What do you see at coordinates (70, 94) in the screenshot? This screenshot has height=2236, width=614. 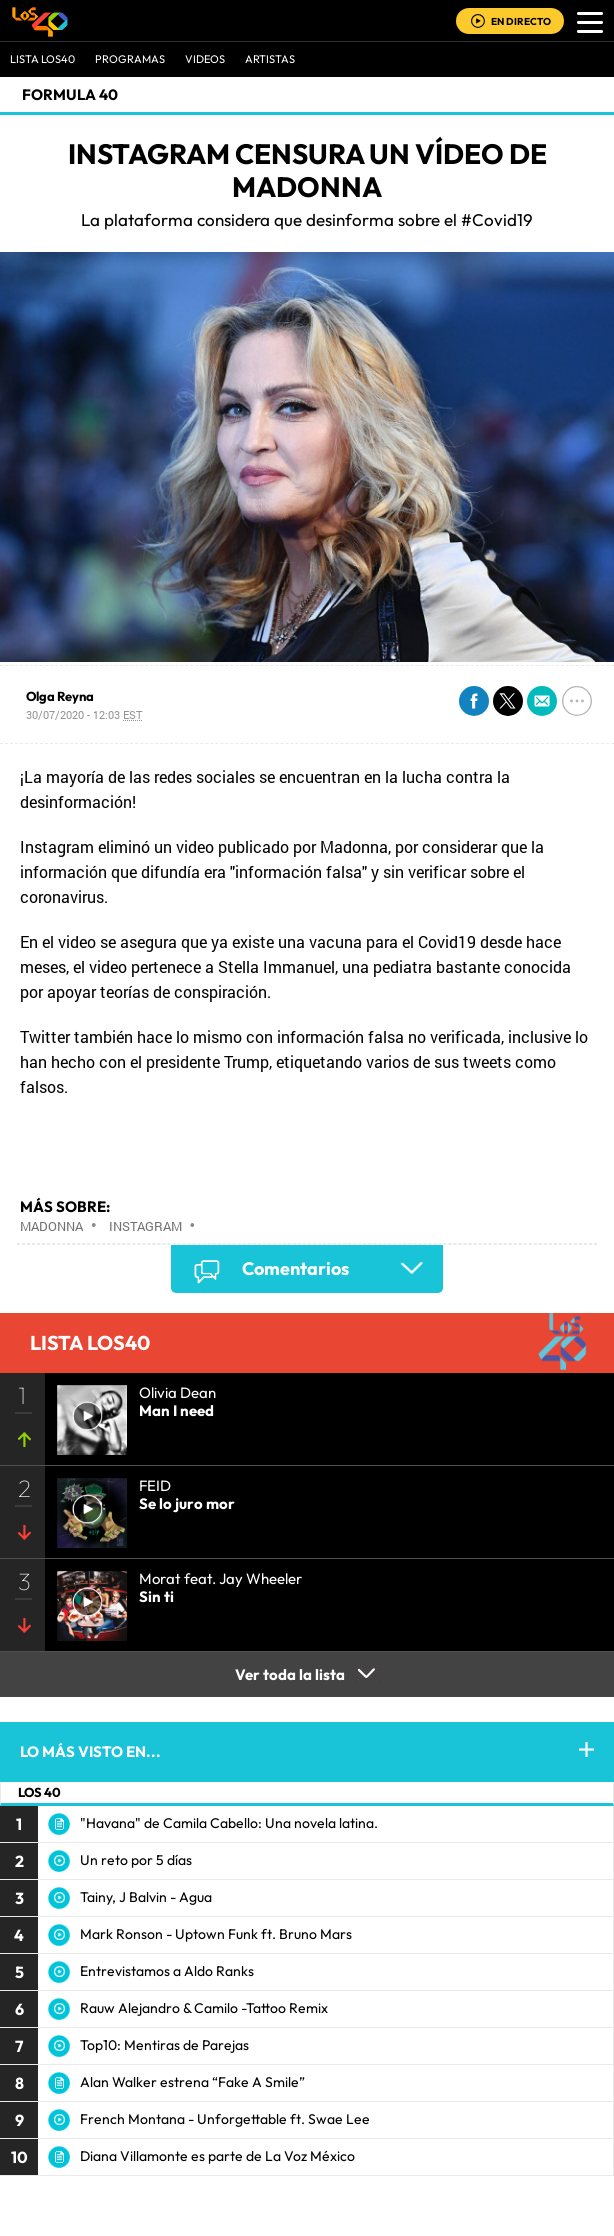 I see `Formula 40` at bounding box center [70, 94].